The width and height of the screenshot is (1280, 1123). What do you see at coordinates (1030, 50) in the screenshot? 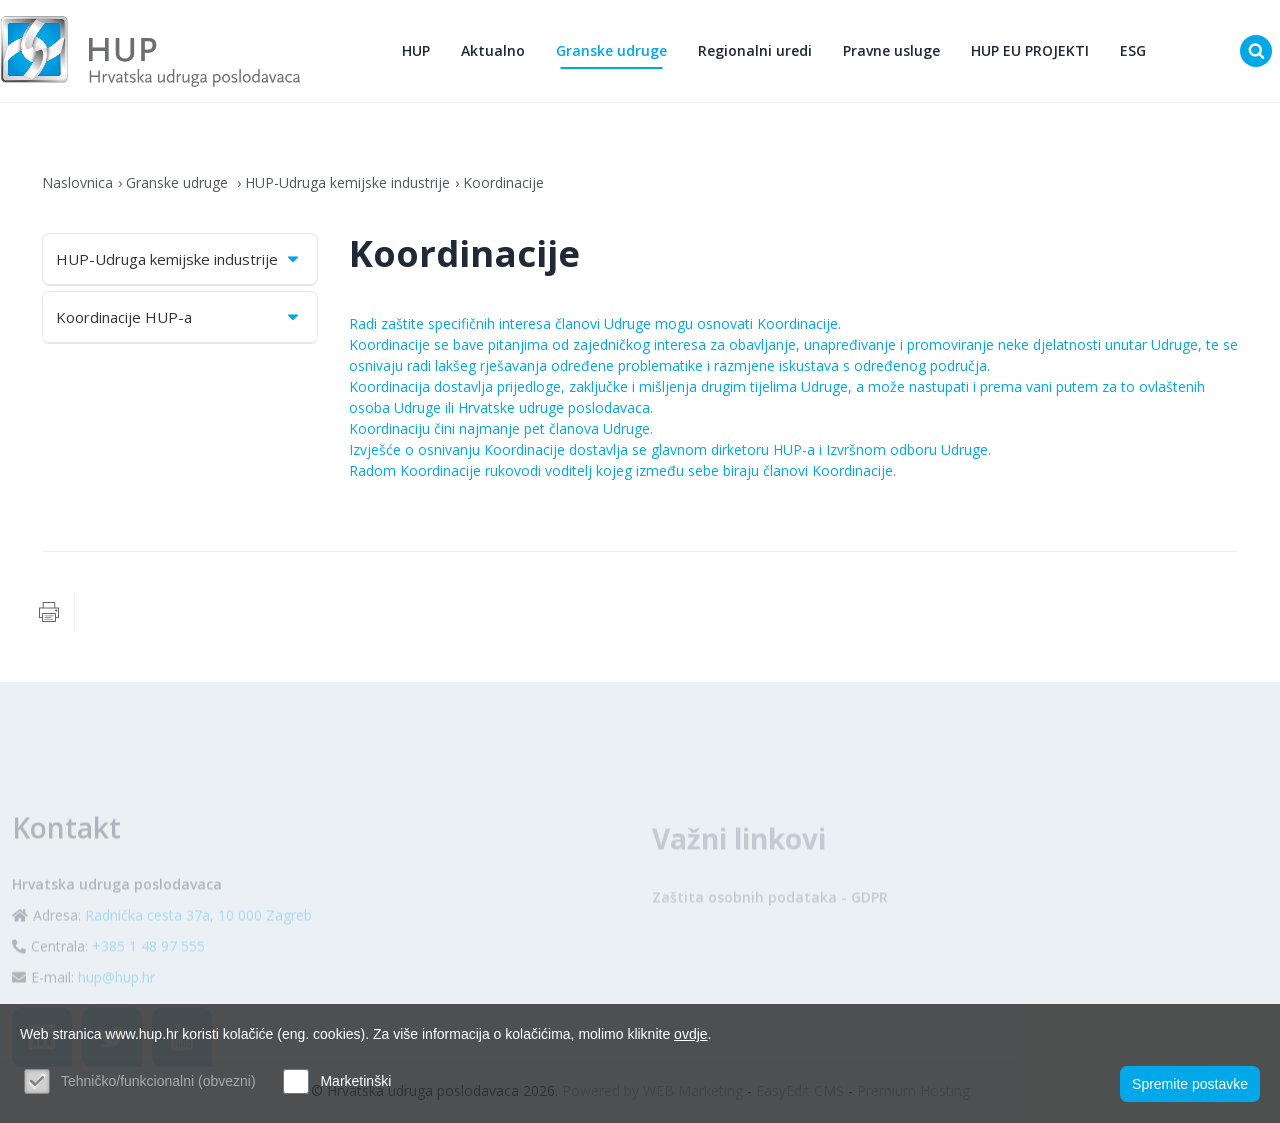
I see `HUP EU PROJEKTI` at bounding box center [1030, 50].